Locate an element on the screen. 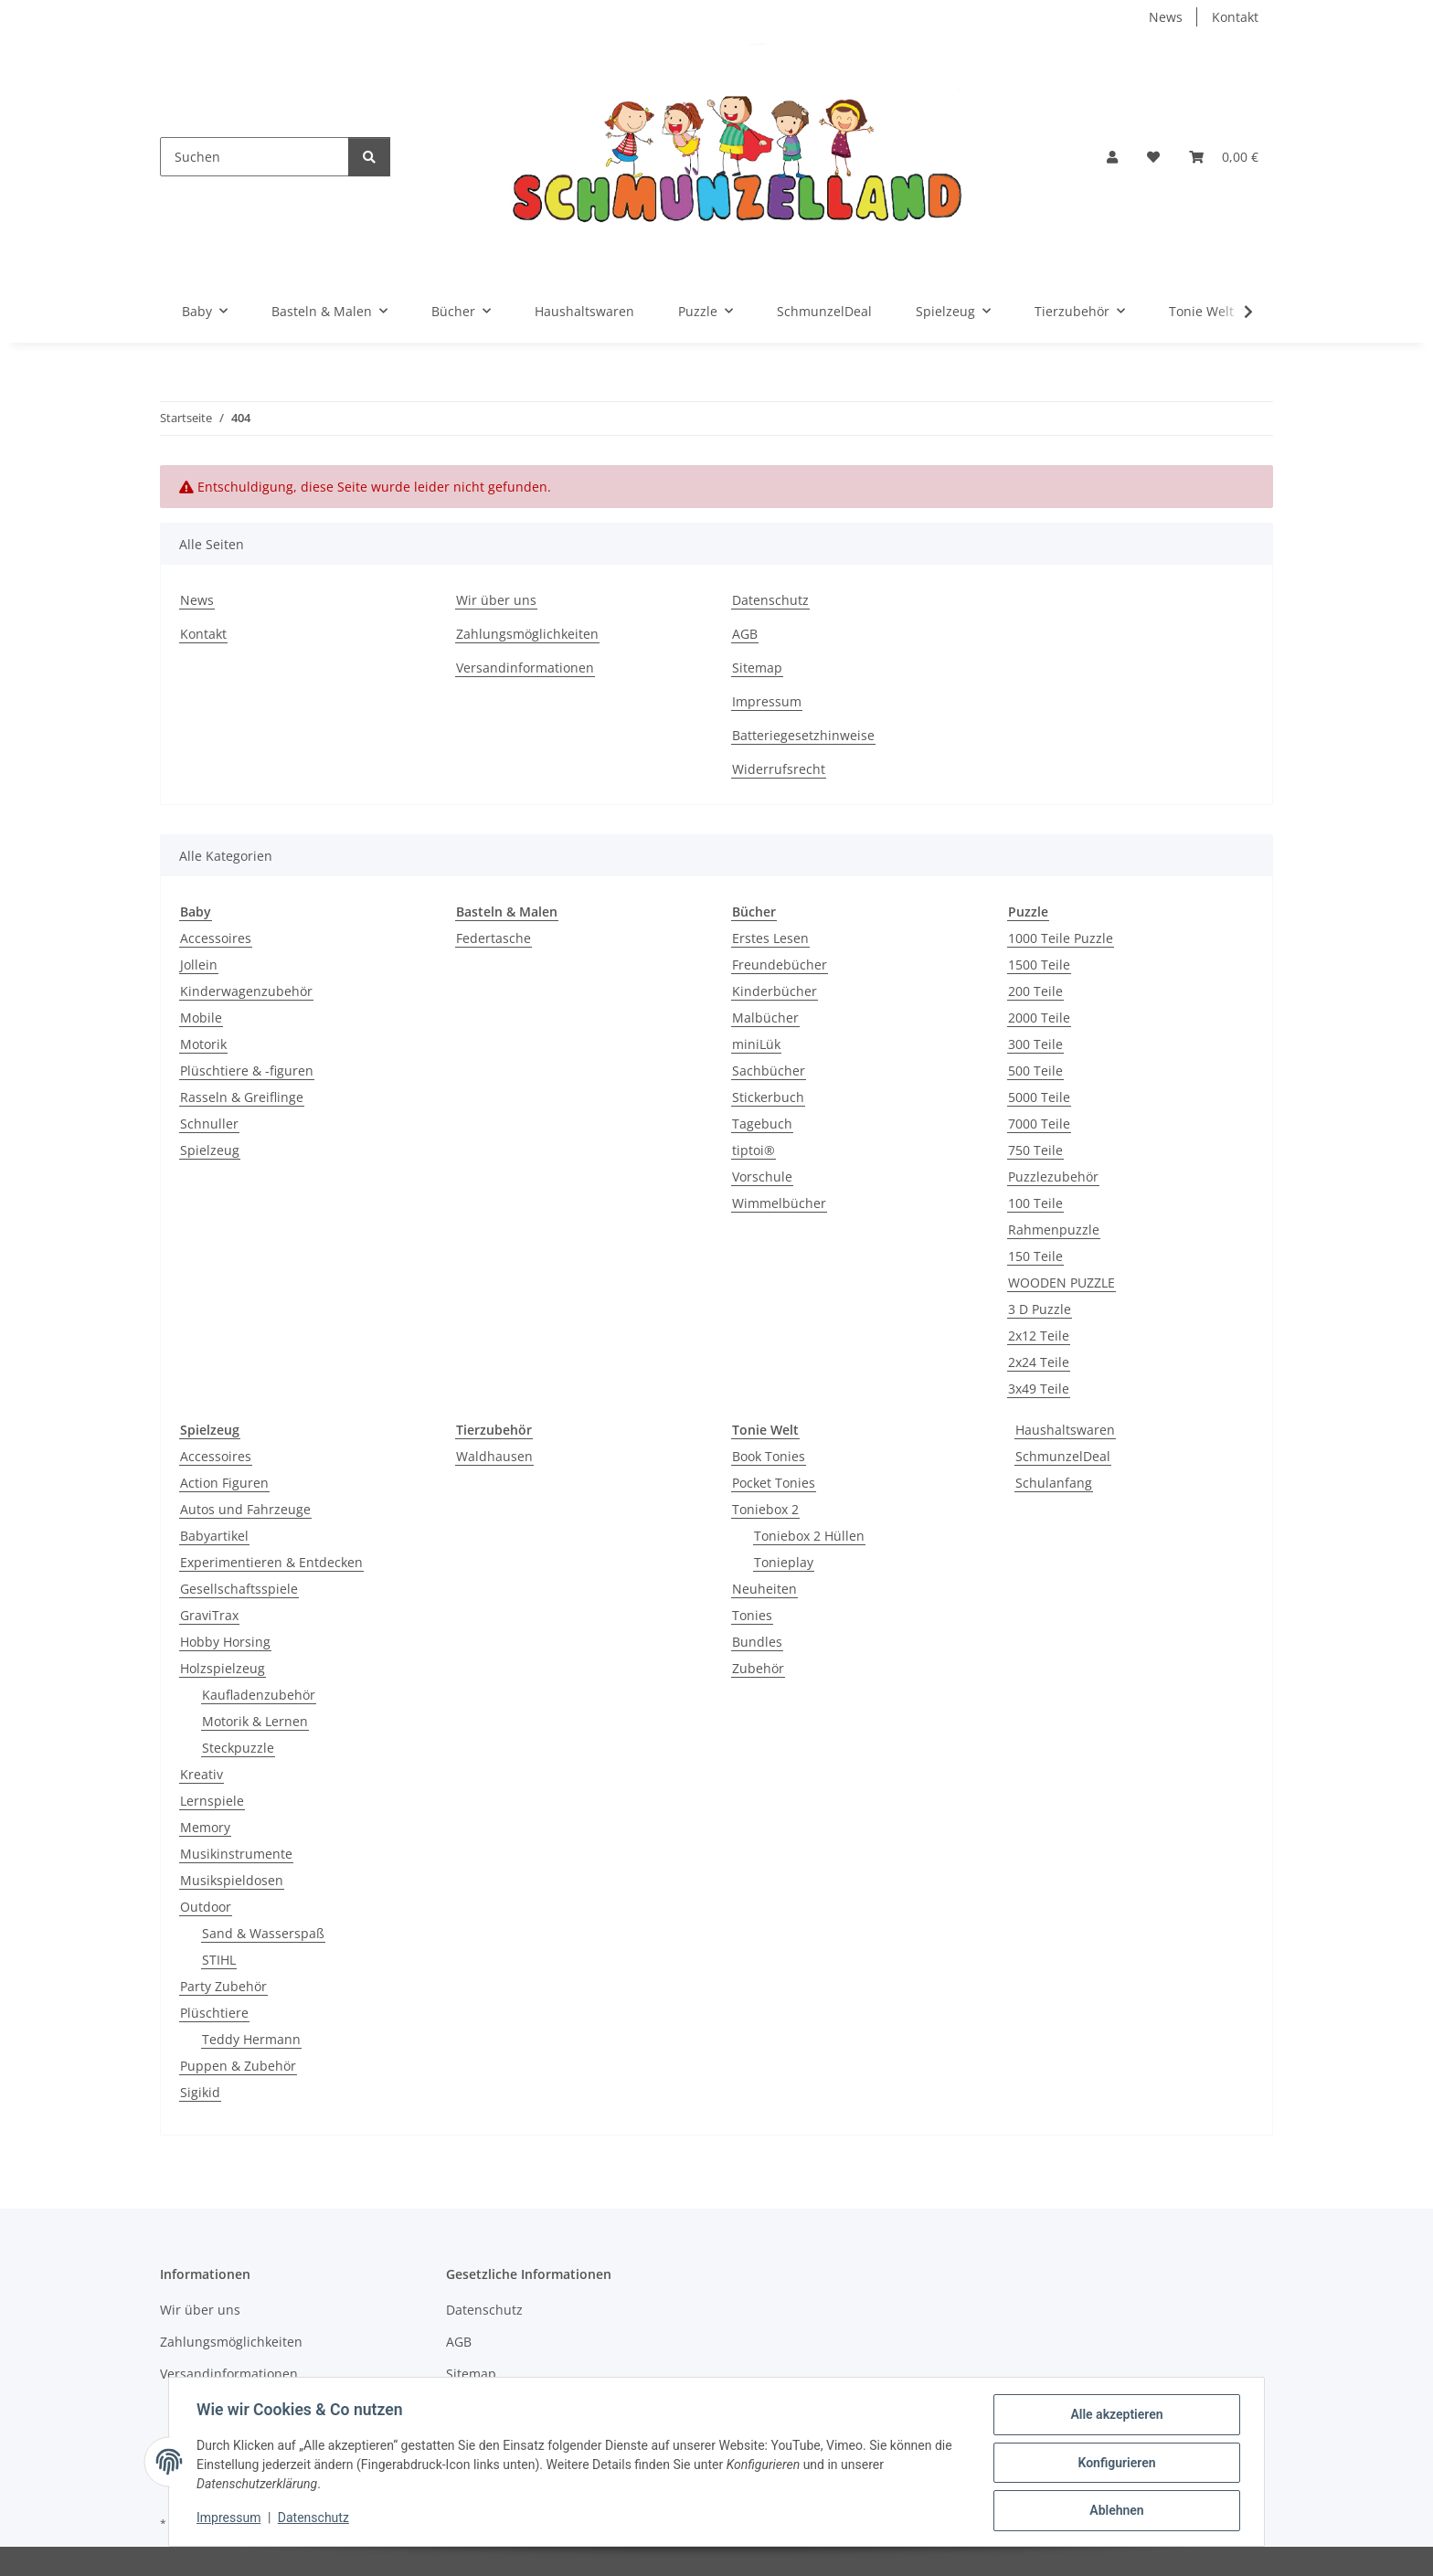  Memory is located at coordinates (205, 1827).